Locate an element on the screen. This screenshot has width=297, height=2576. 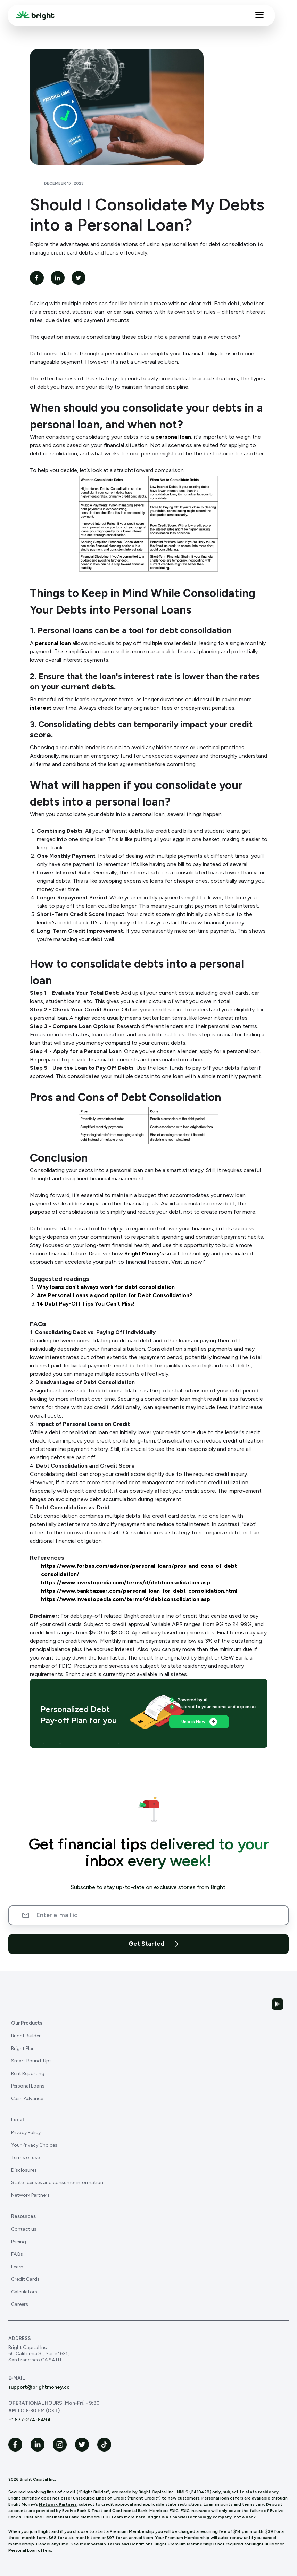
State licenses and consumer information is located at coordinates (57, 2183).